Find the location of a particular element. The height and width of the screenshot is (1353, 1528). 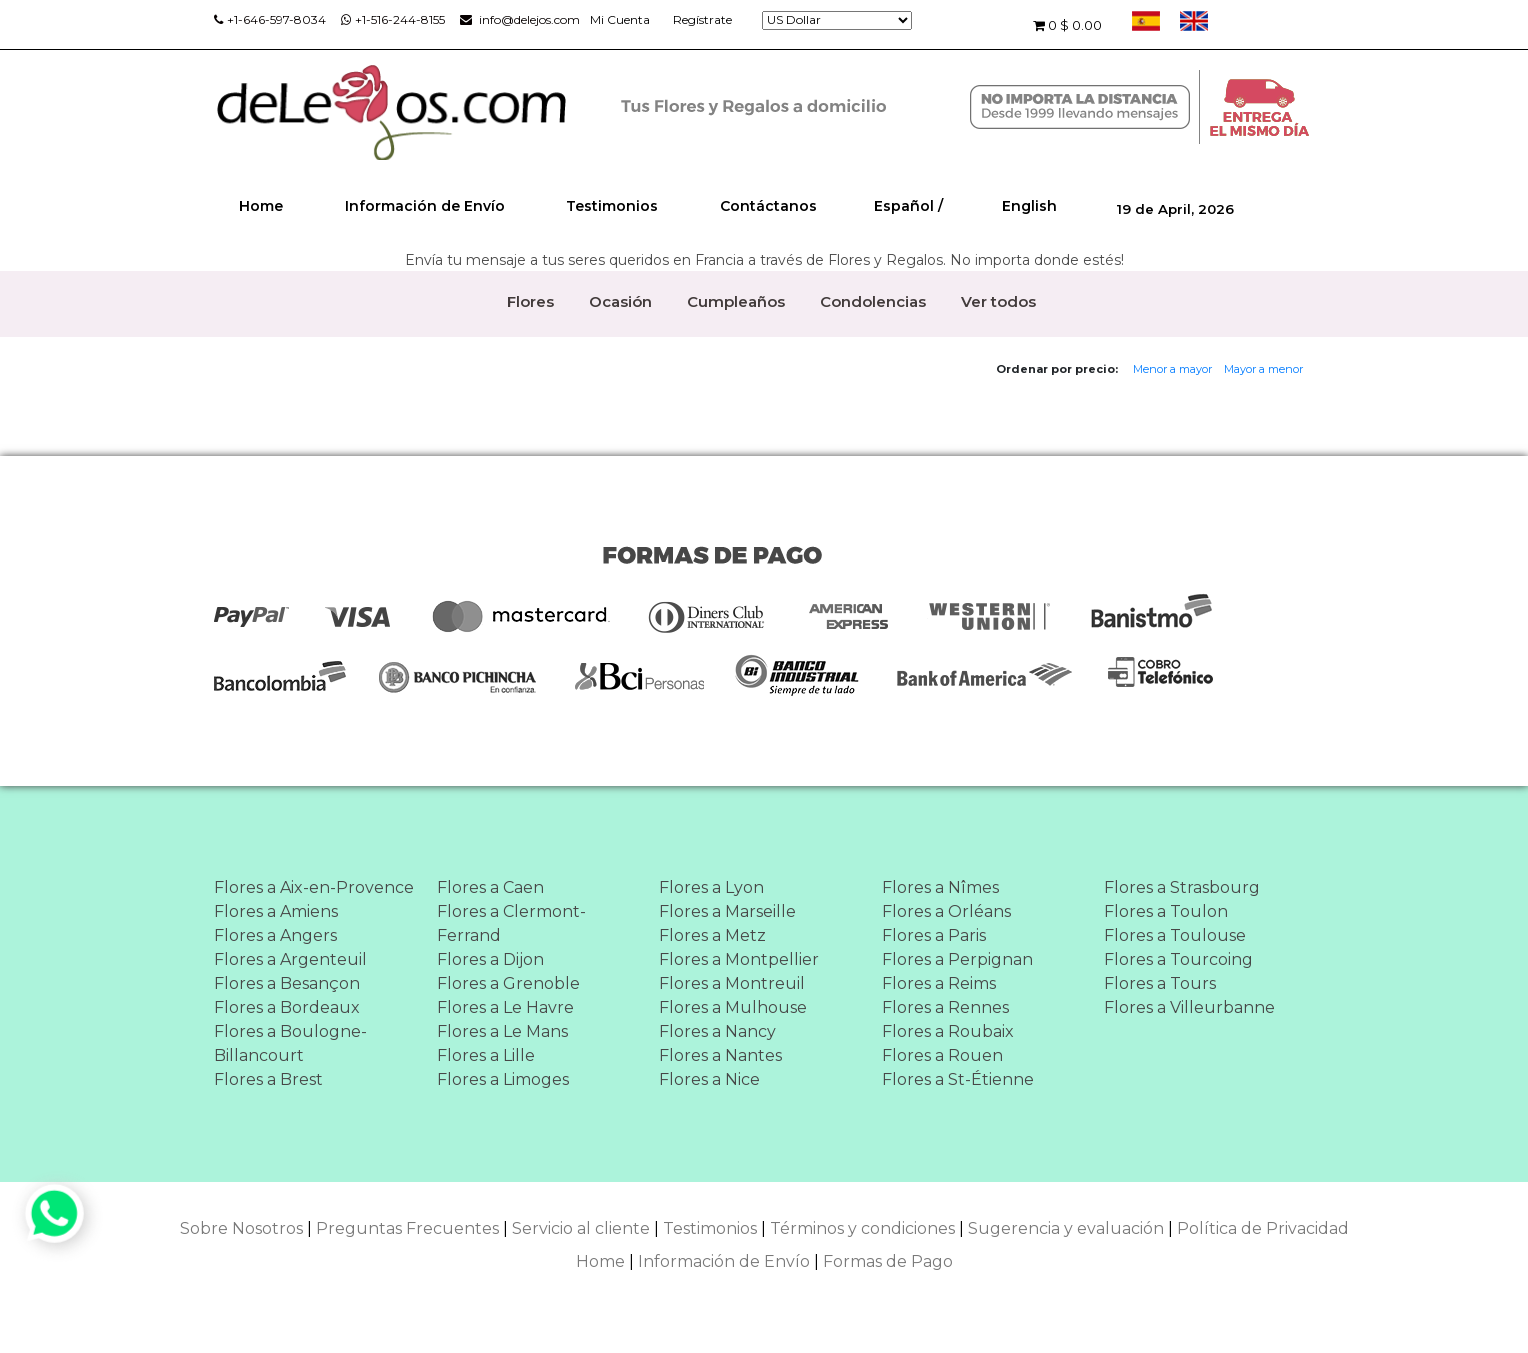

Flores a Roubaix is located at coordinates (948, 1031).